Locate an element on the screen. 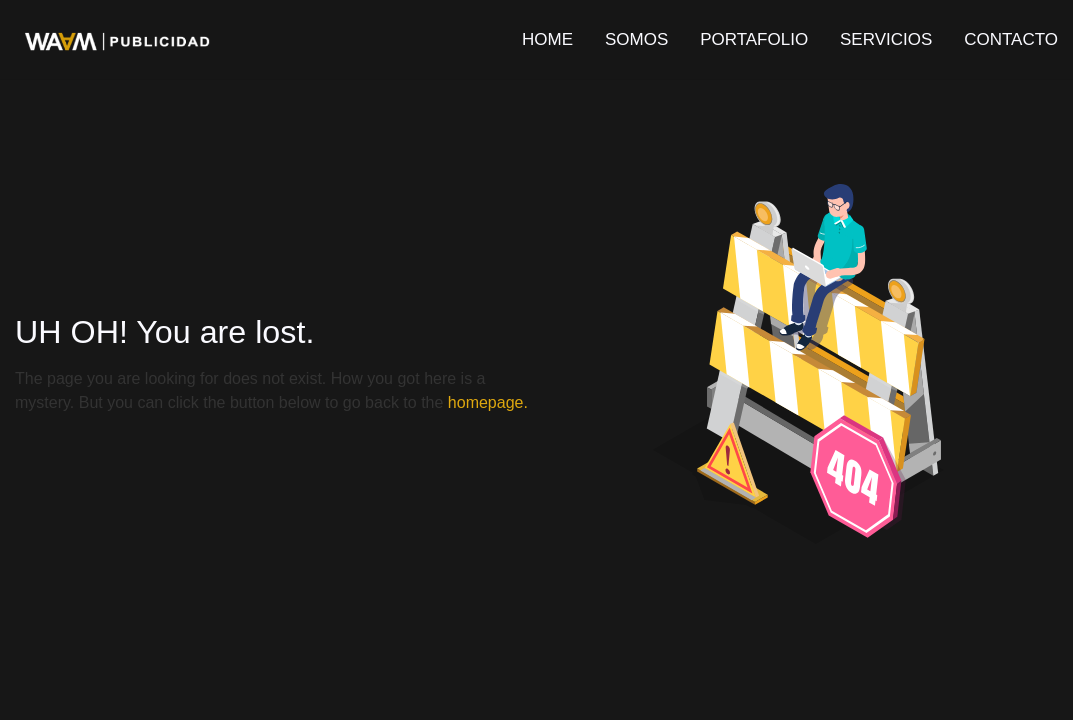 The width and height of the screenshot is (1073, 720). homepage. is located at coordinates (488, 402).